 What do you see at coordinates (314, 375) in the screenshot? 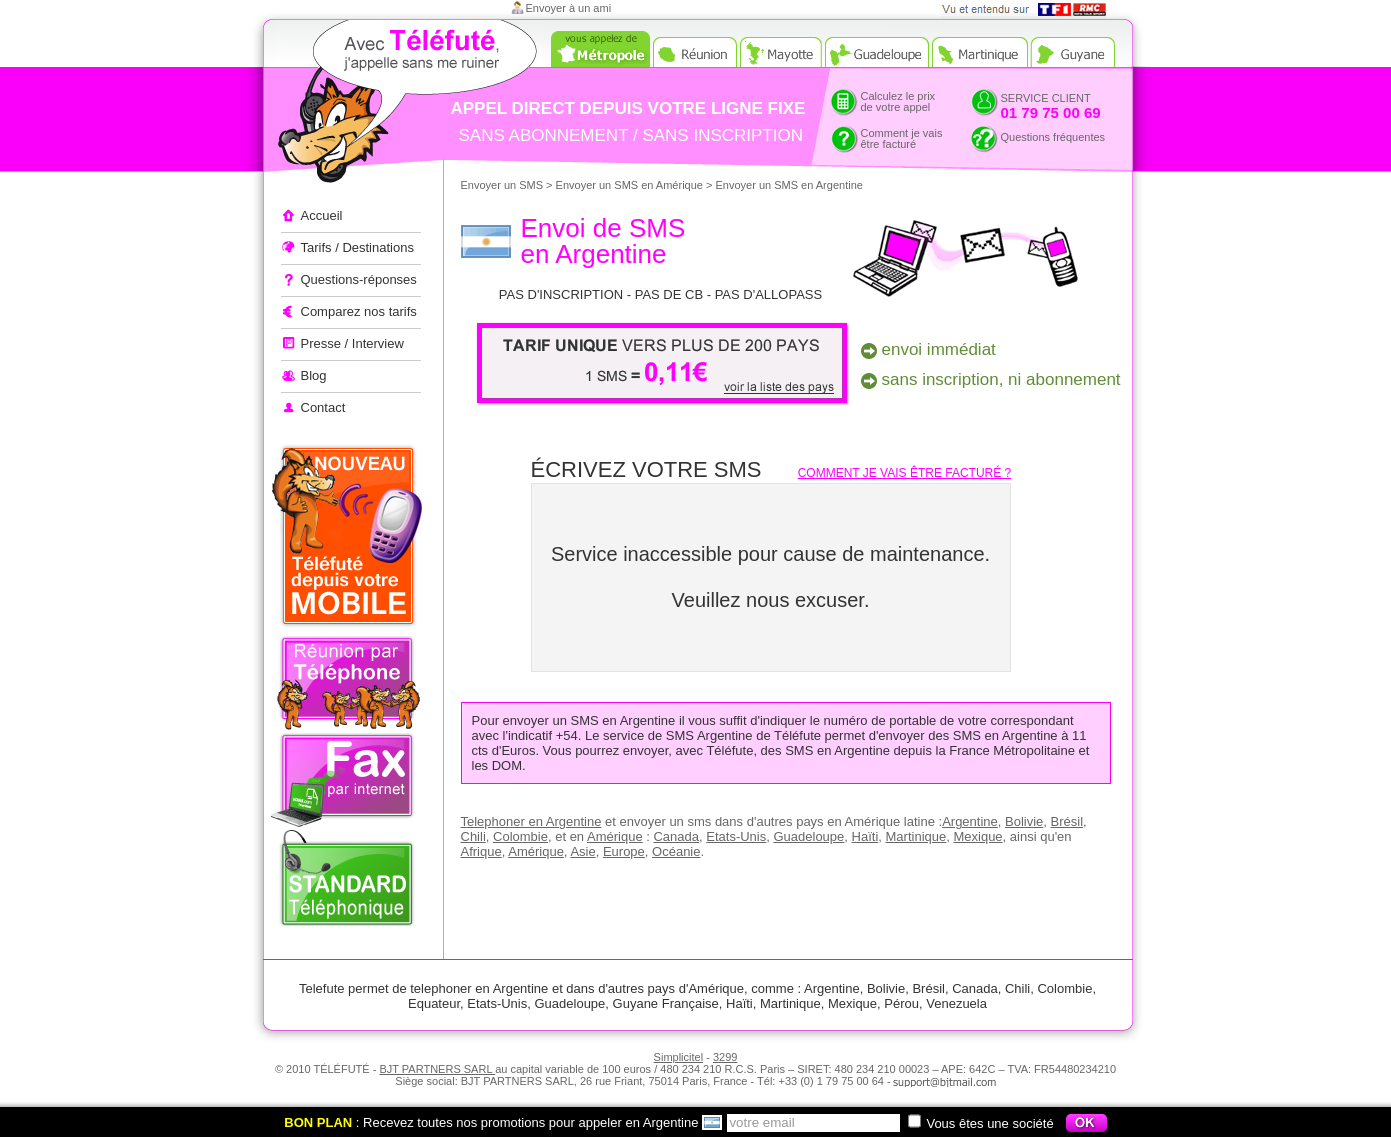
I see `Blog` at bounding box center [314, 375].